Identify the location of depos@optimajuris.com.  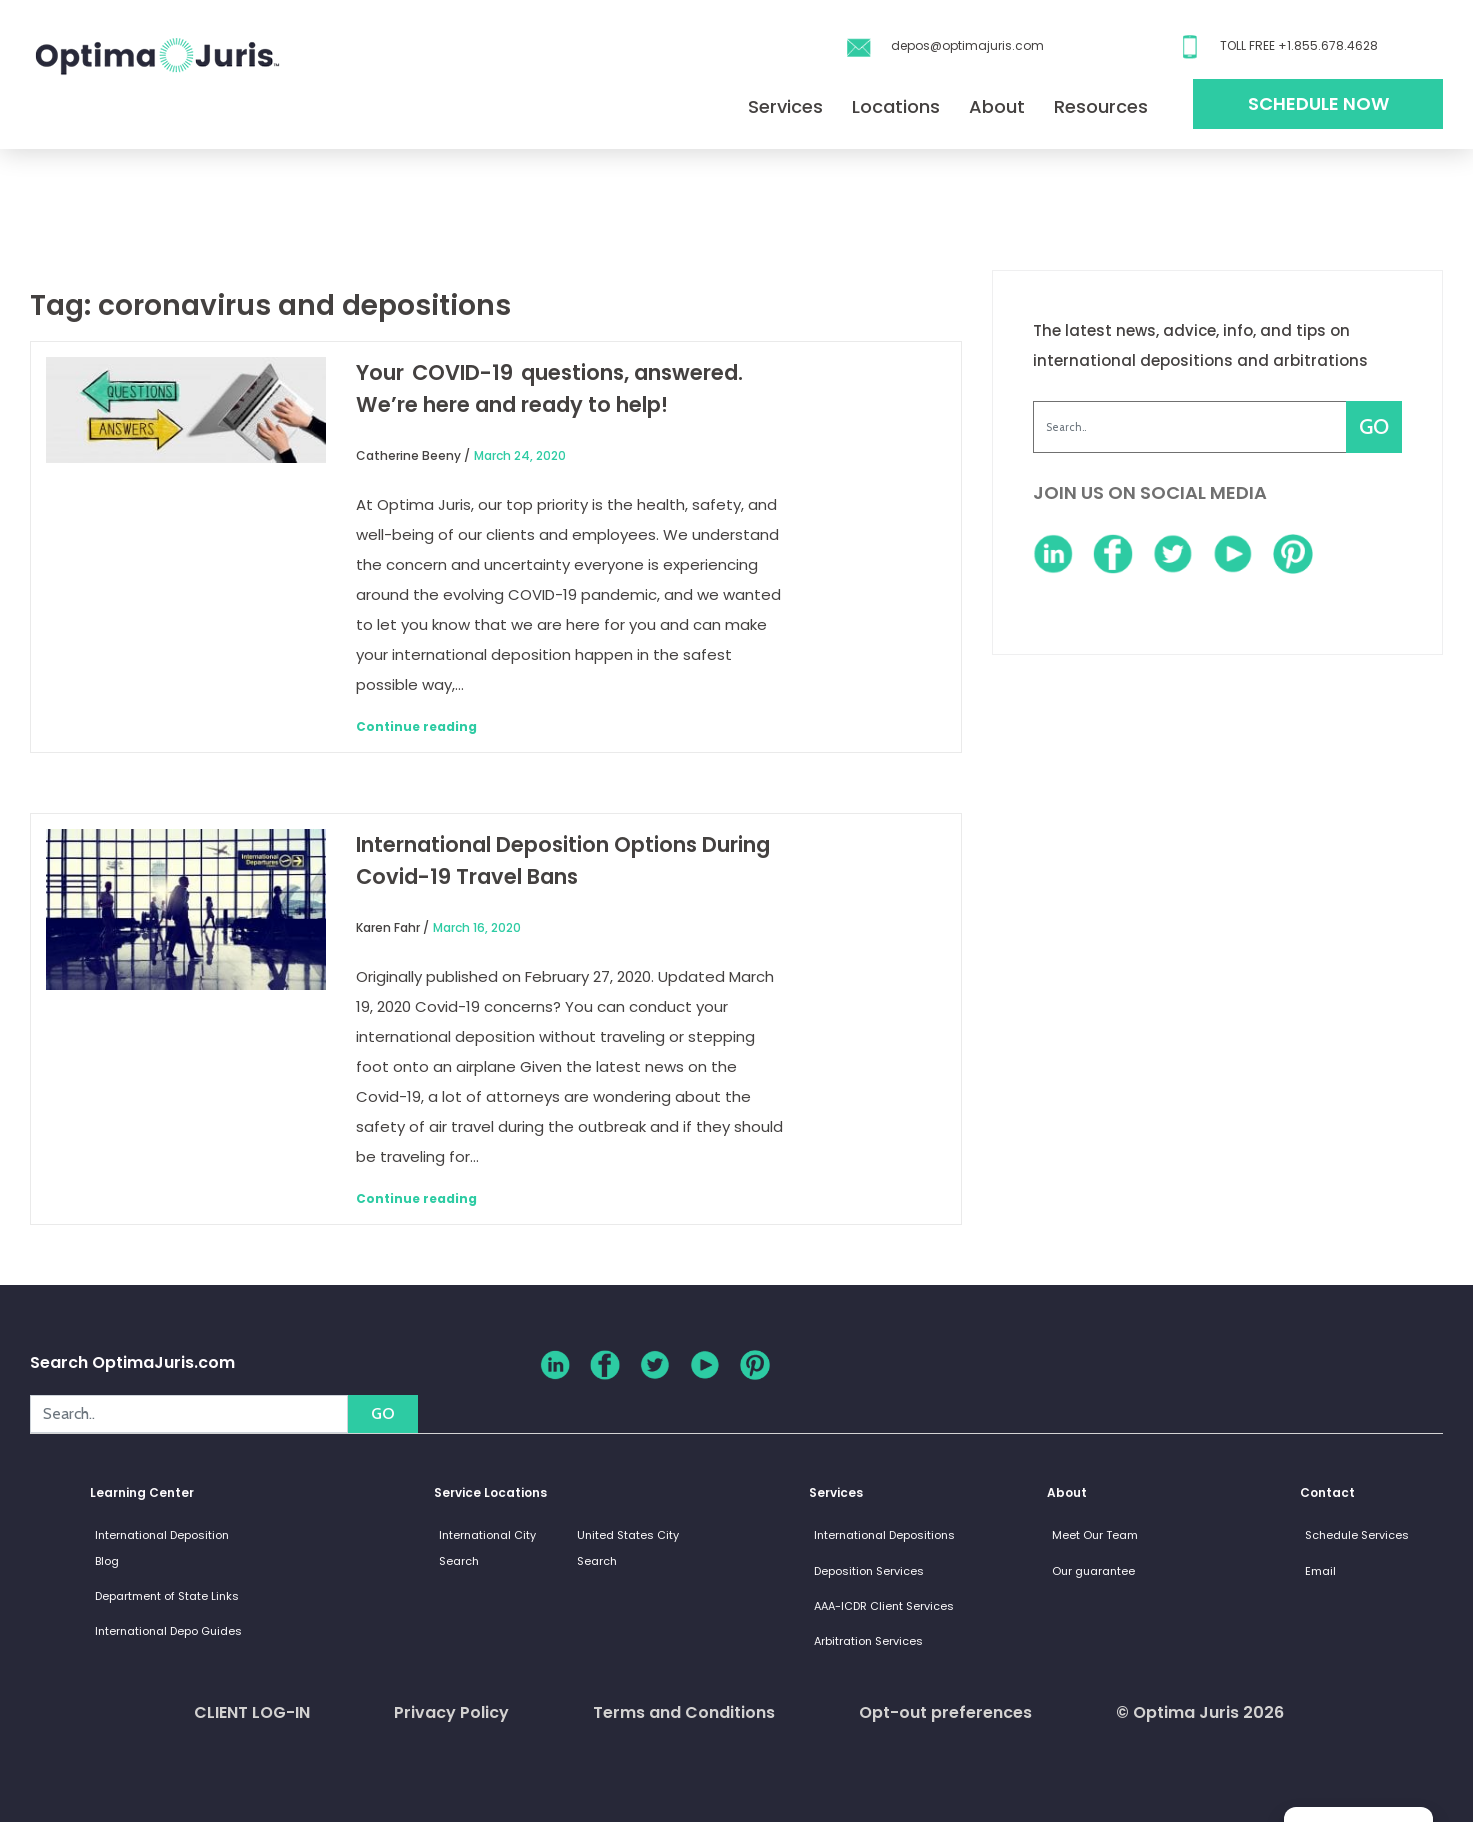
(967, 45).